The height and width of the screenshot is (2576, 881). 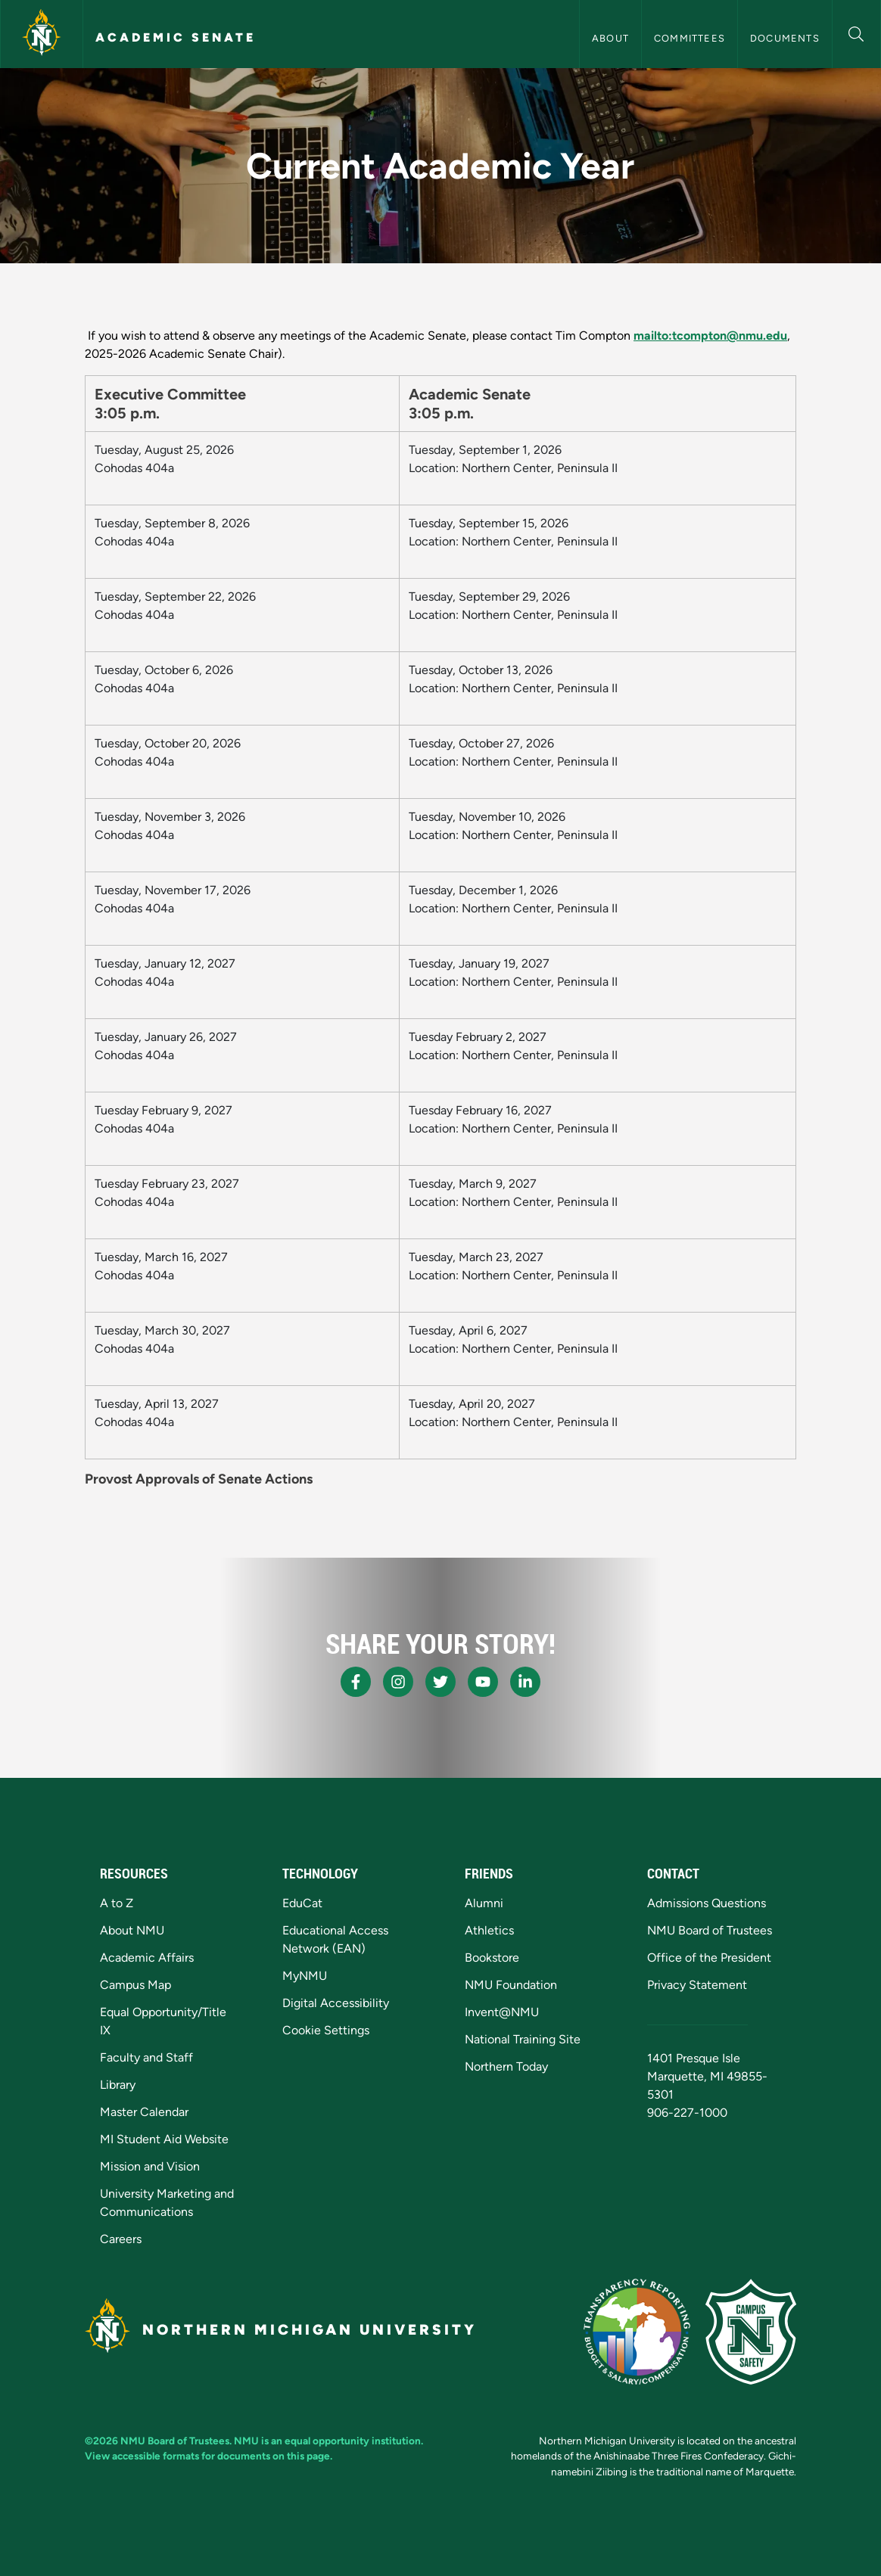 What do you see at coordinates (398, 1682) in the screenshot?
I see `[NMU Instagram]` at bounding box center [398, 1682].